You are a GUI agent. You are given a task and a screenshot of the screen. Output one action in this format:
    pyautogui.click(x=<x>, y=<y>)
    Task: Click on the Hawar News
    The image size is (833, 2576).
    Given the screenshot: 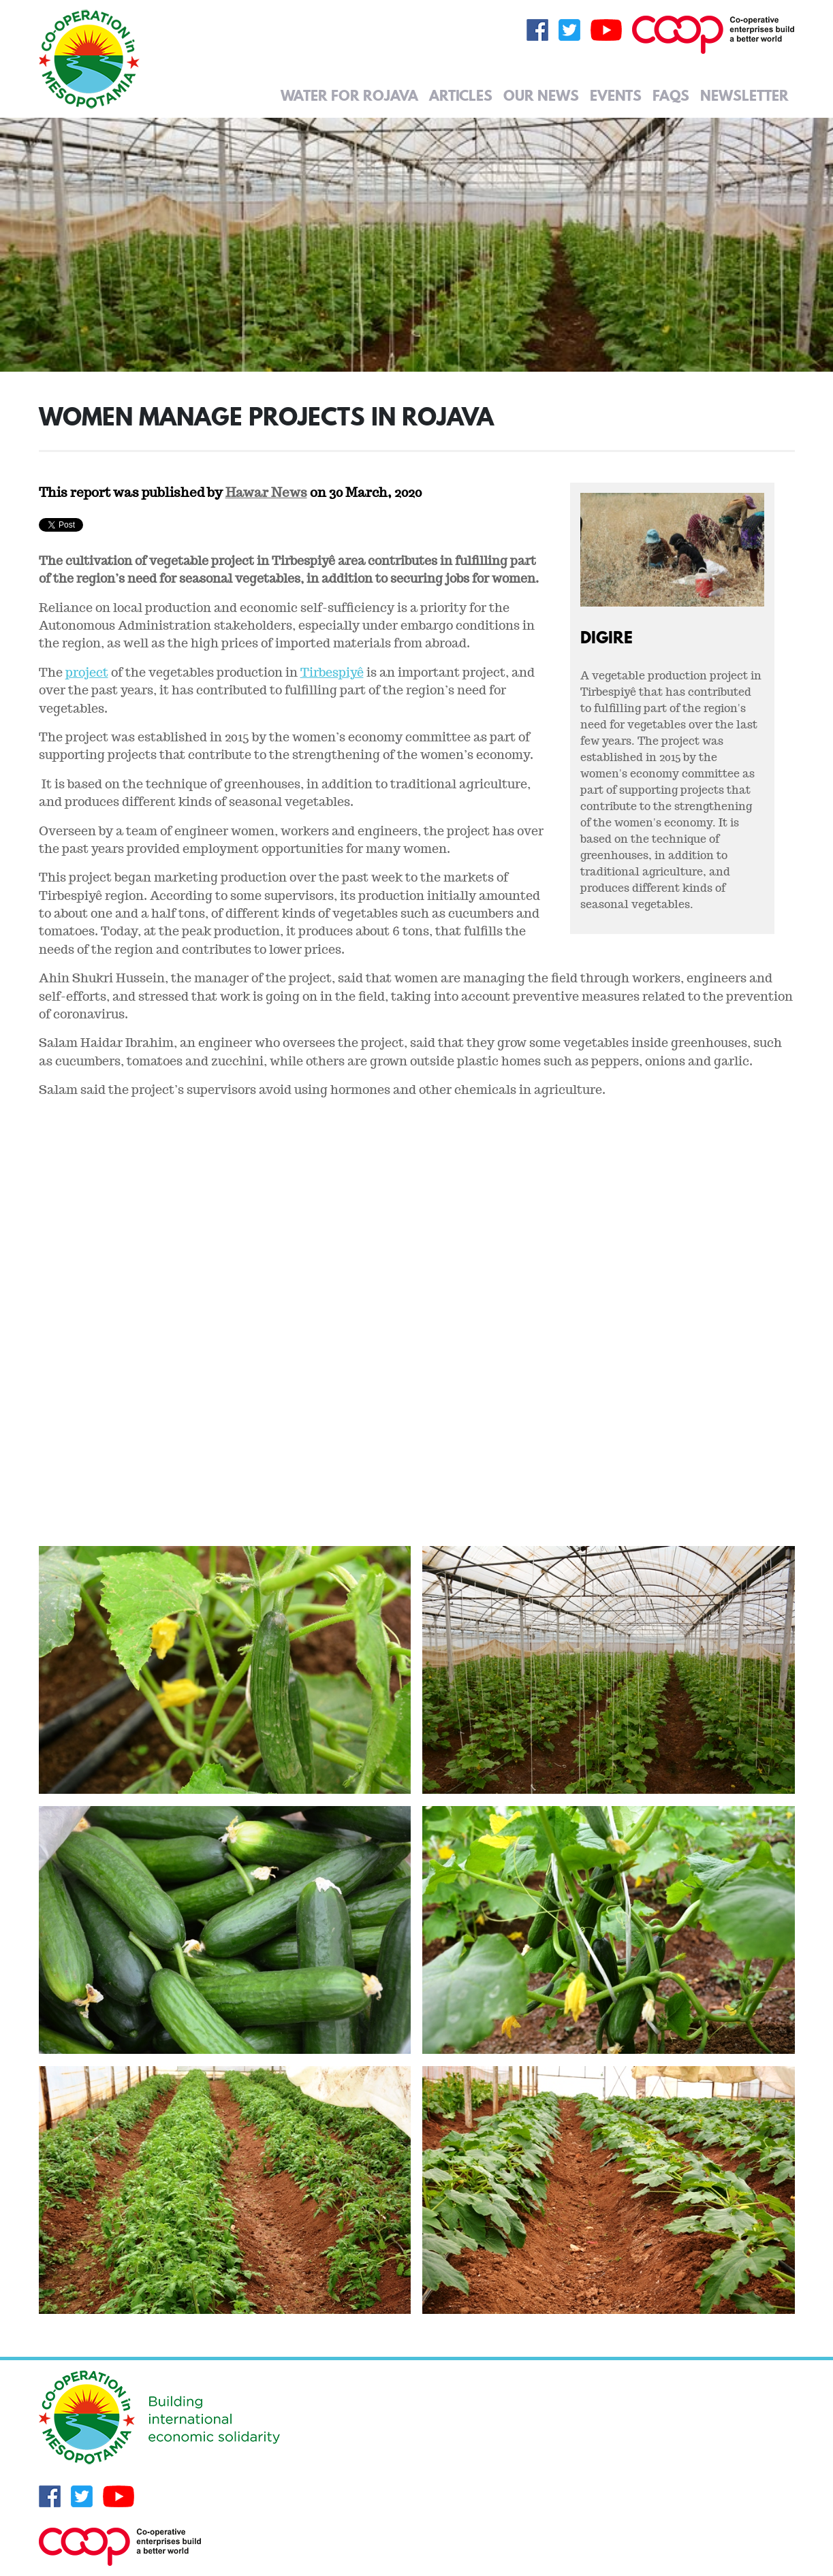 What is the action you would take?
    pyautogui.click(x=266, y=492)
    